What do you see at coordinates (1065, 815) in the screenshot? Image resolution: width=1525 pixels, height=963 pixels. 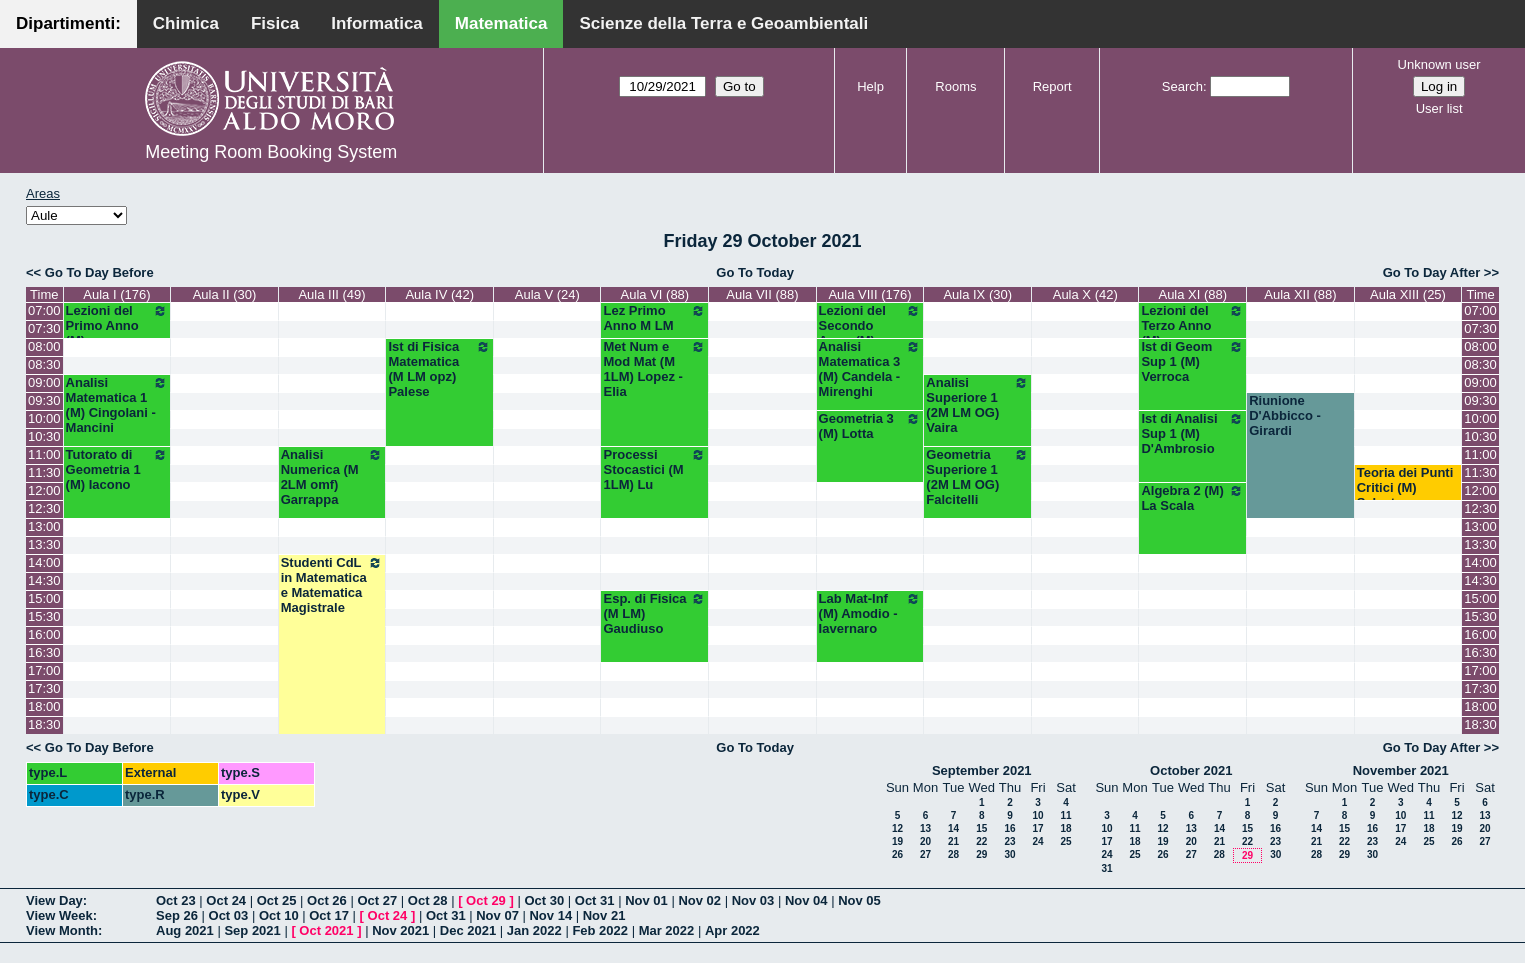 I see `11` at bounding box center [1065, 815].